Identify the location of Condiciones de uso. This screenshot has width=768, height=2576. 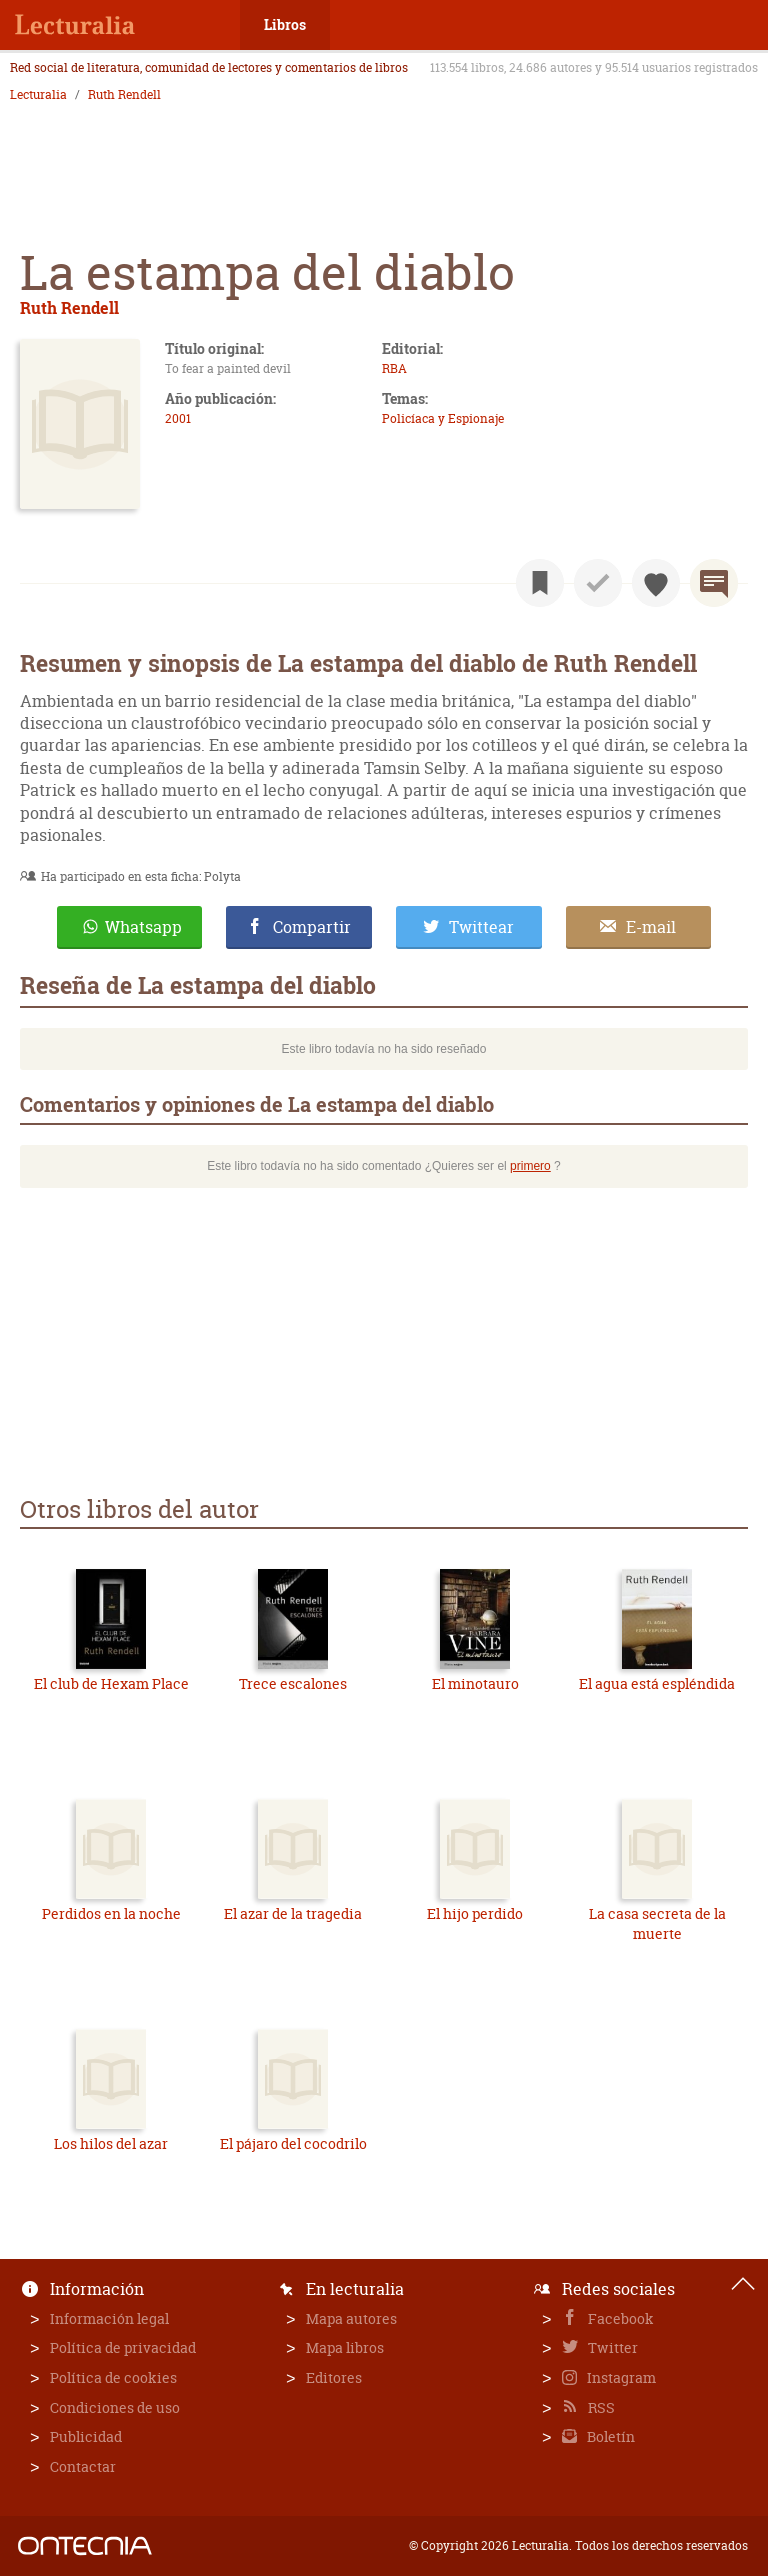
(115, 2407).